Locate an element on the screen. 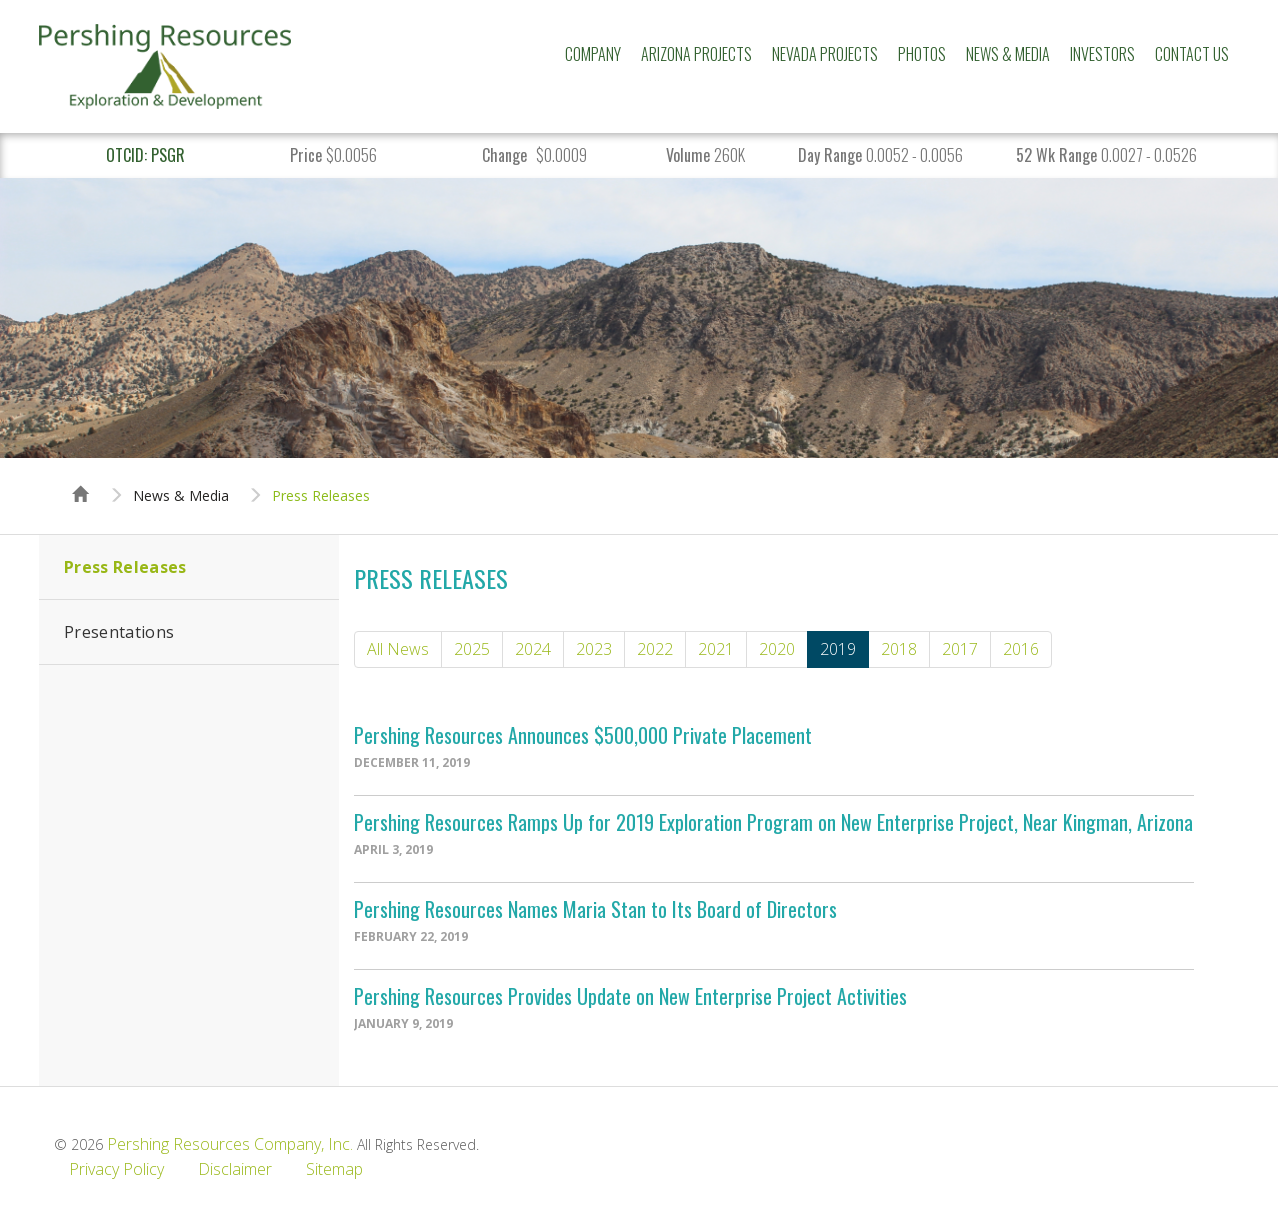 This screenshot has width=1278, height=1226. 2016 is located at coordinates (1021, 649).